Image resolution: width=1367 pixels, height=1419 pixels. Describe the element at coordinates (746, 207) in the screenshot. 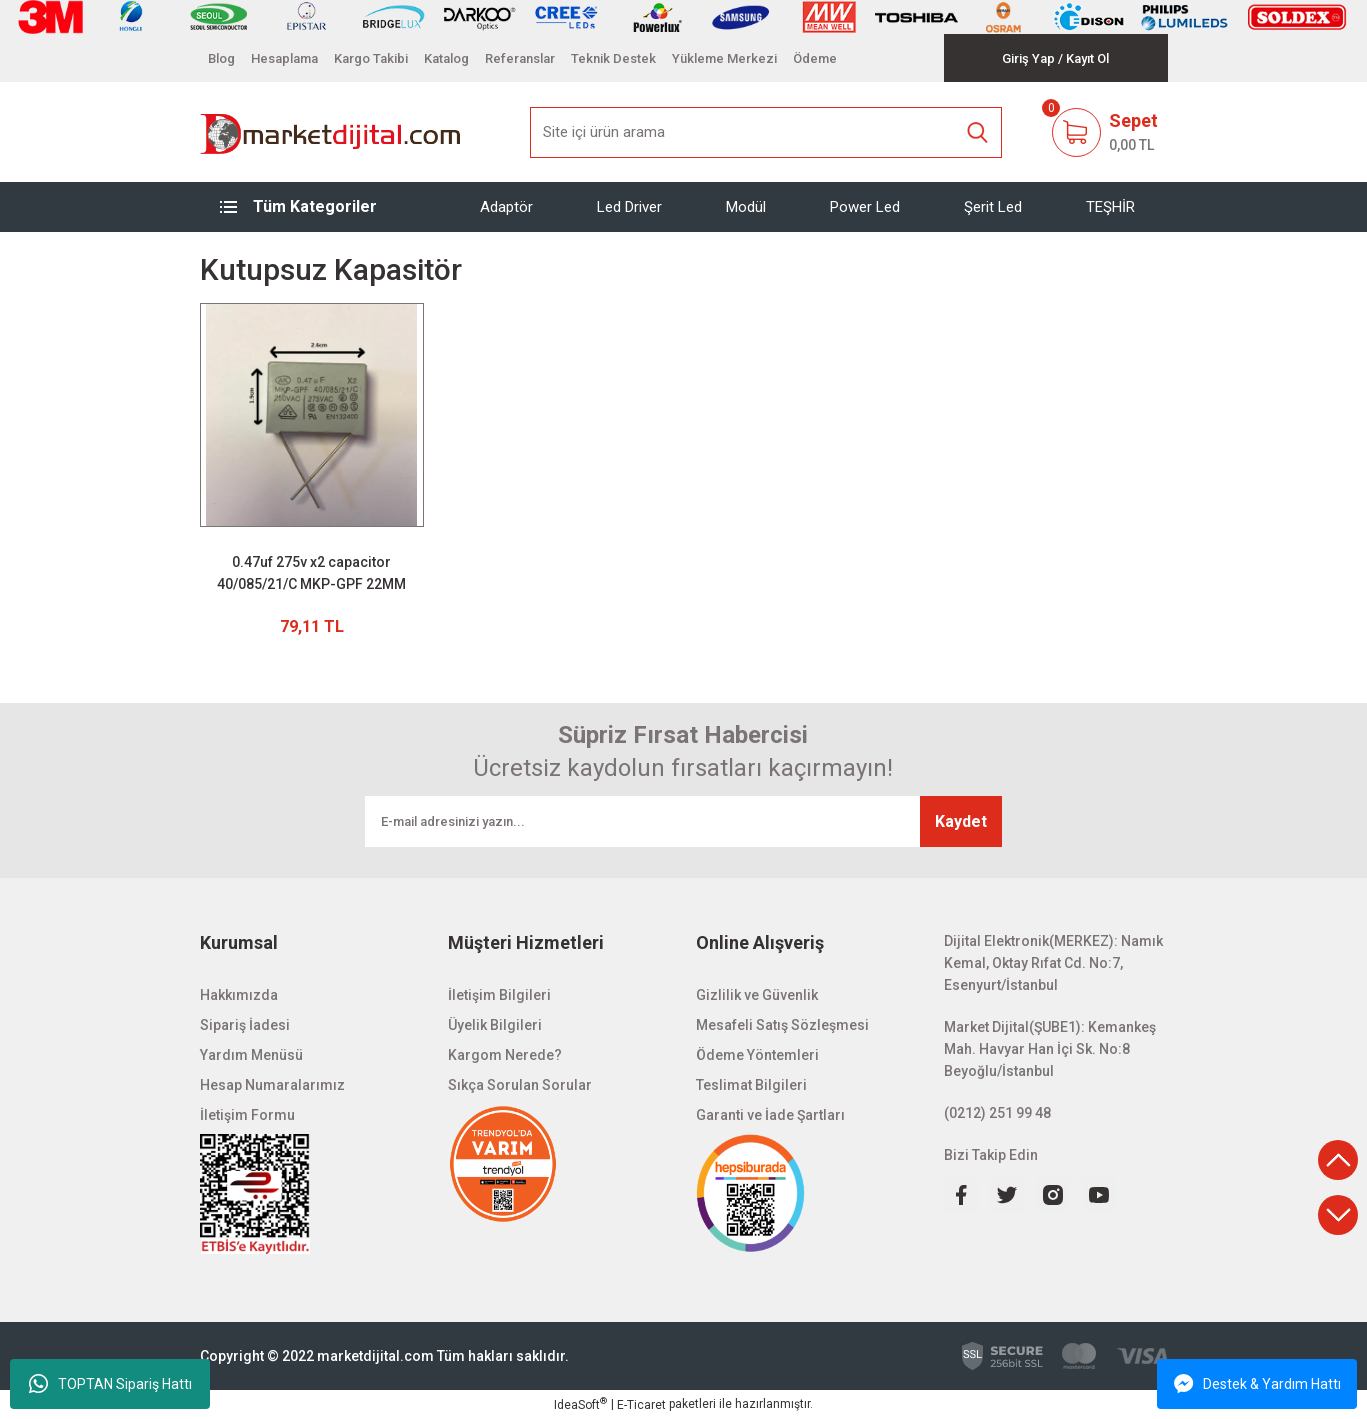

I see `Modül` at that location.